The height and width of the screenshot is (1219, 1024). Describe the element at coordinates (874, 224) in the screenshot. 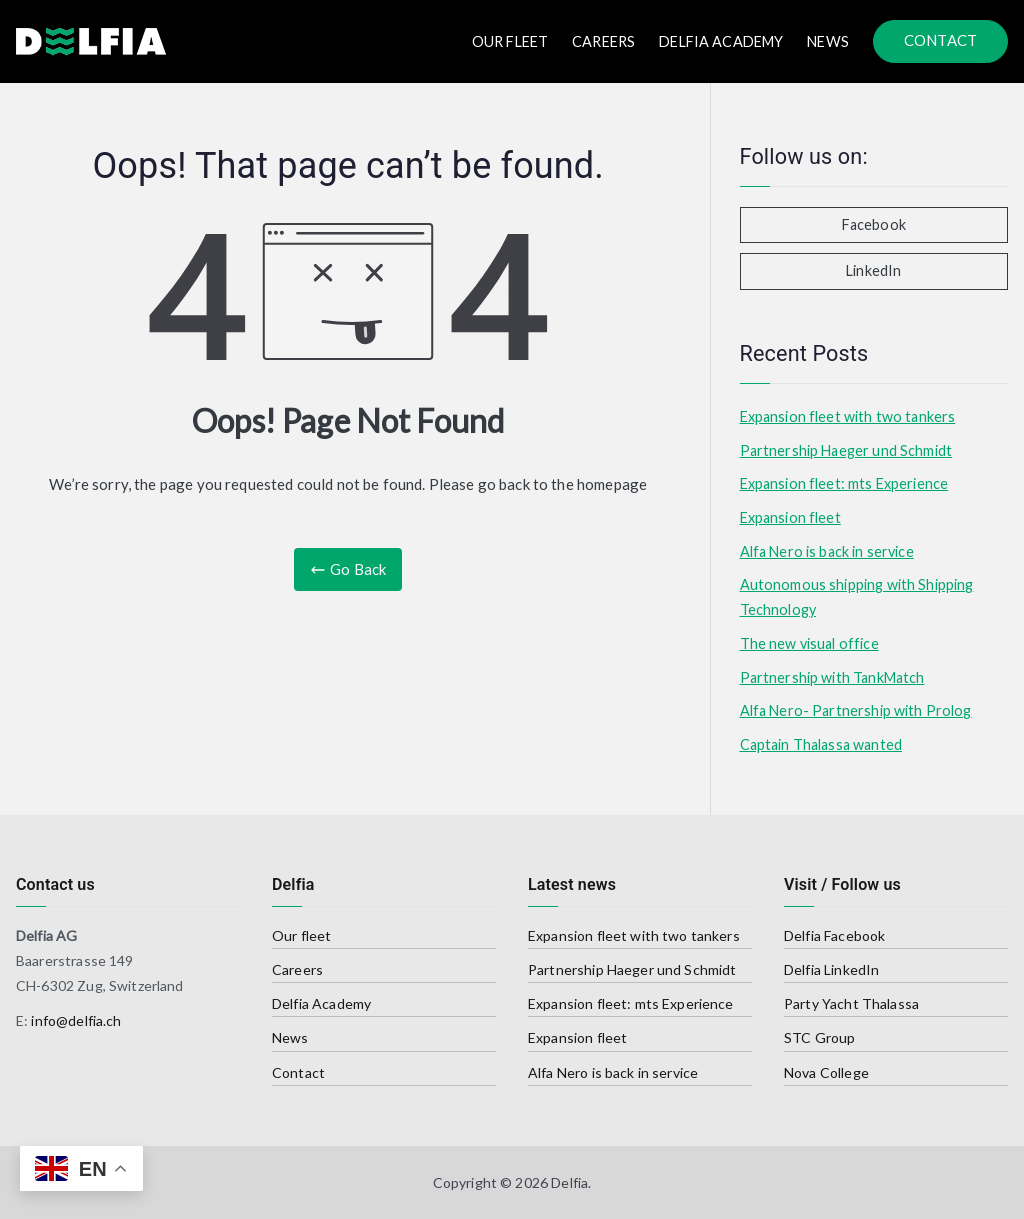

I see `Facebook` at that location.